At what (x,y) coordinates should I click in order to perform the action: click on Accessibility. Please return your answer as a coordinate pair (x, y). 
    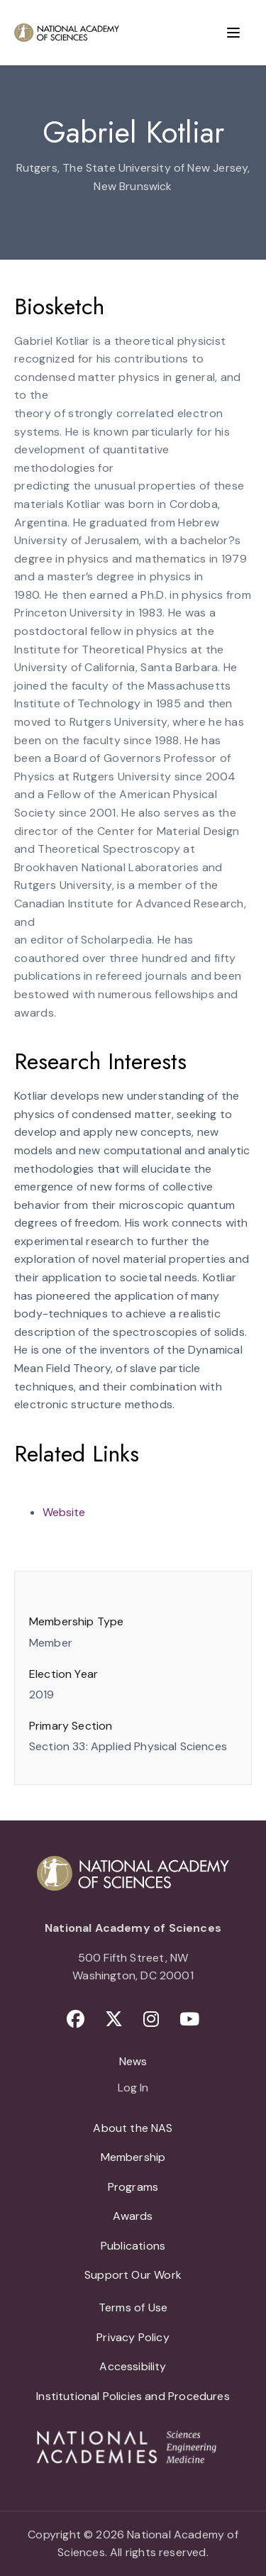
    Looking at the image, I should click on (132, 2366).